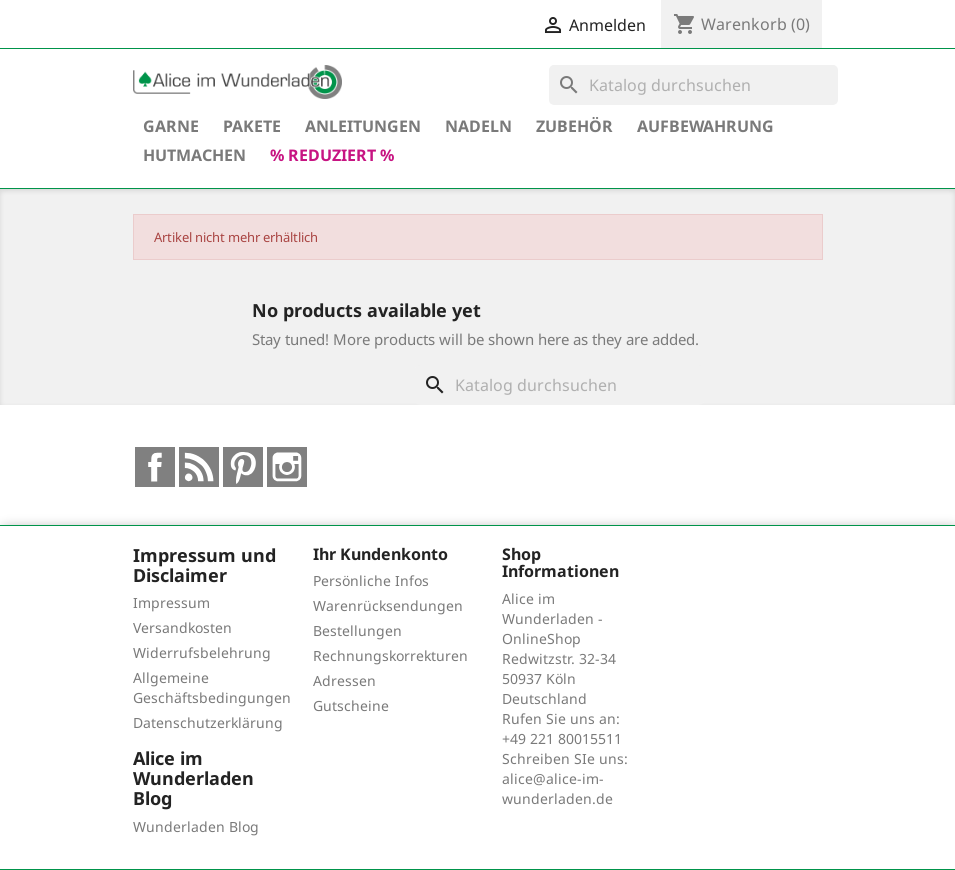  What do you see at coordinates (390, 655) in the screenshot?
I see `Rechnungskorrekturen` at bounding box center [390, 655].